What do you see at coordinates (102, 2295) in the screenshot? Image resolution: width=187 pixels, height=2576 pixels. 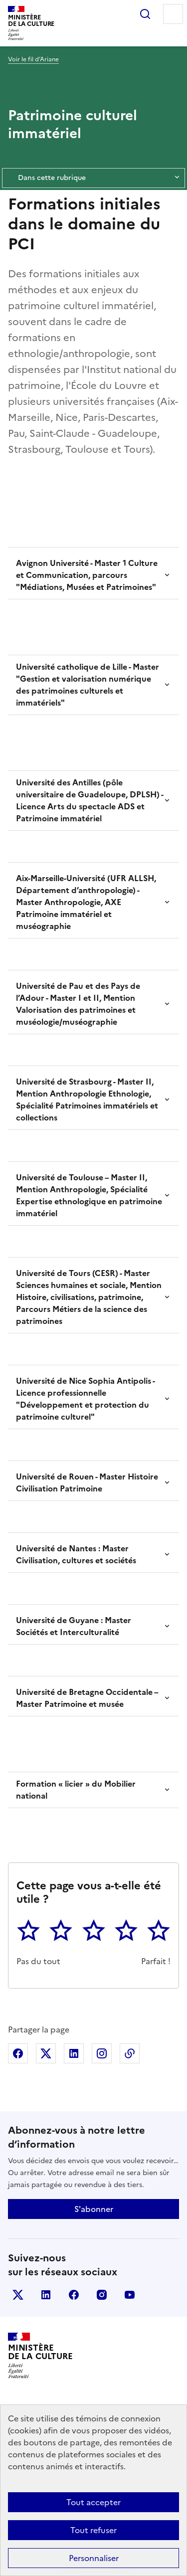 I see `instagram` at bounding box center [102, 2295].